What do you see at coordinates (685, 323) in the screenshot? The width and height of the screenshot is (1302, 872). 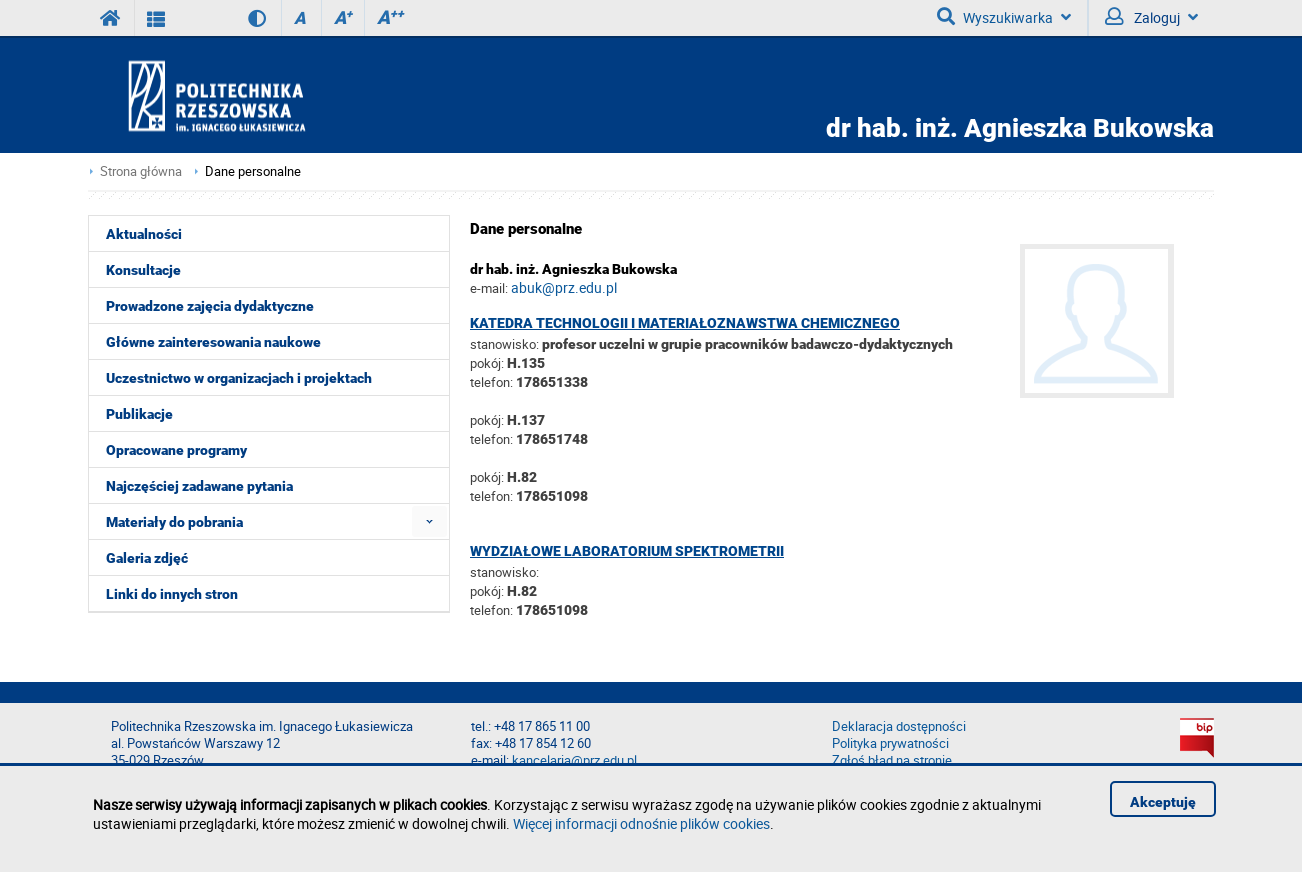 I see `Katedra Technologii i Materiałoznawstwa Chemicznego` at bounding box center [685, 323].